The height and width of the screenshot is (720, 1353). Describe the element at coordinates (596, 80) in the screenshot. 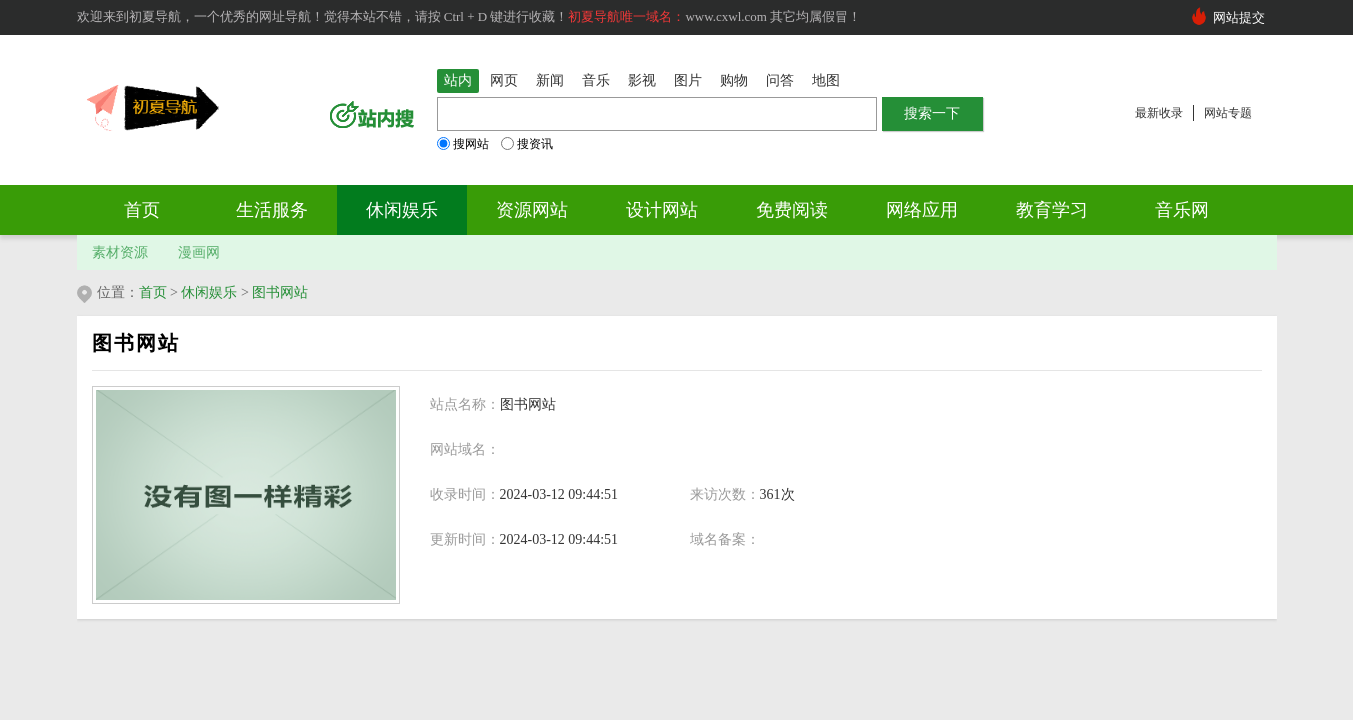

I see `音乐` at that location.